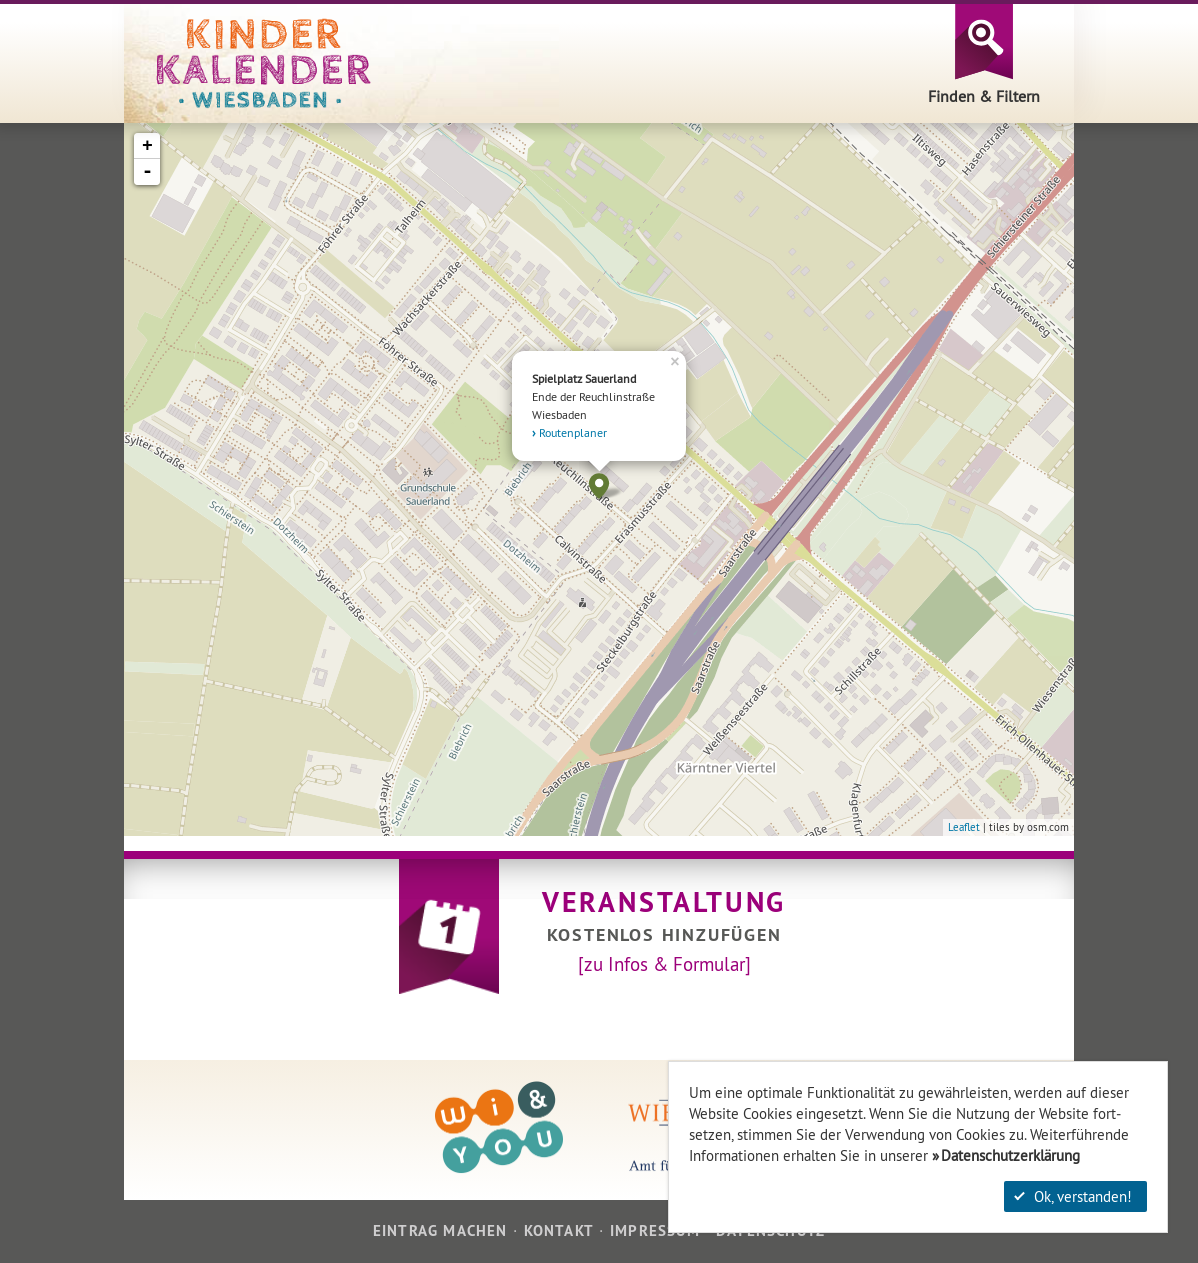 This screenshot has height=1263, width=1198. I want to click on Eintrag machen, so click(440, 1230).